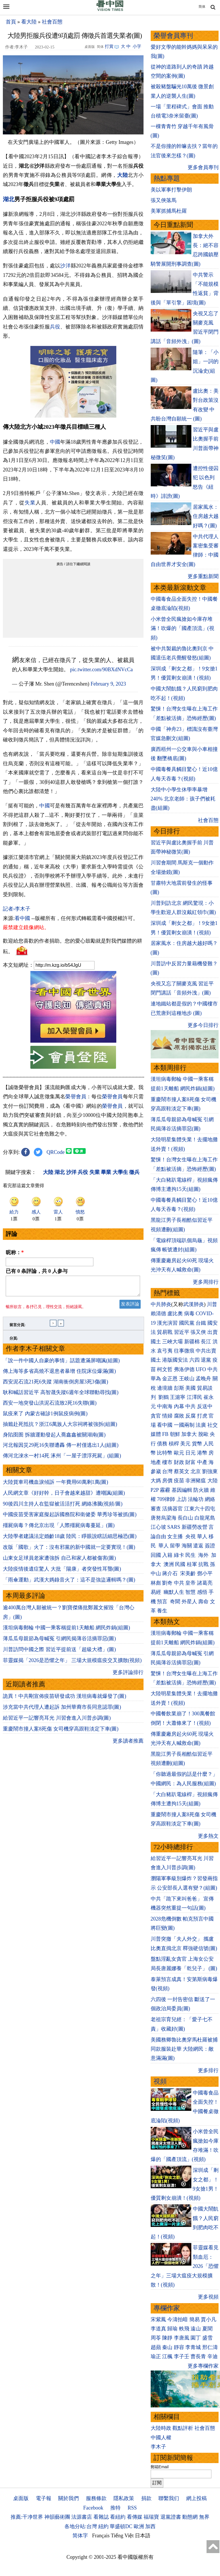 This screenshot has width=220, height=2576. Describe the element at coordinates (169, 211) in the screenshot. I see `美軍抓捕馬杜羅` at that location.